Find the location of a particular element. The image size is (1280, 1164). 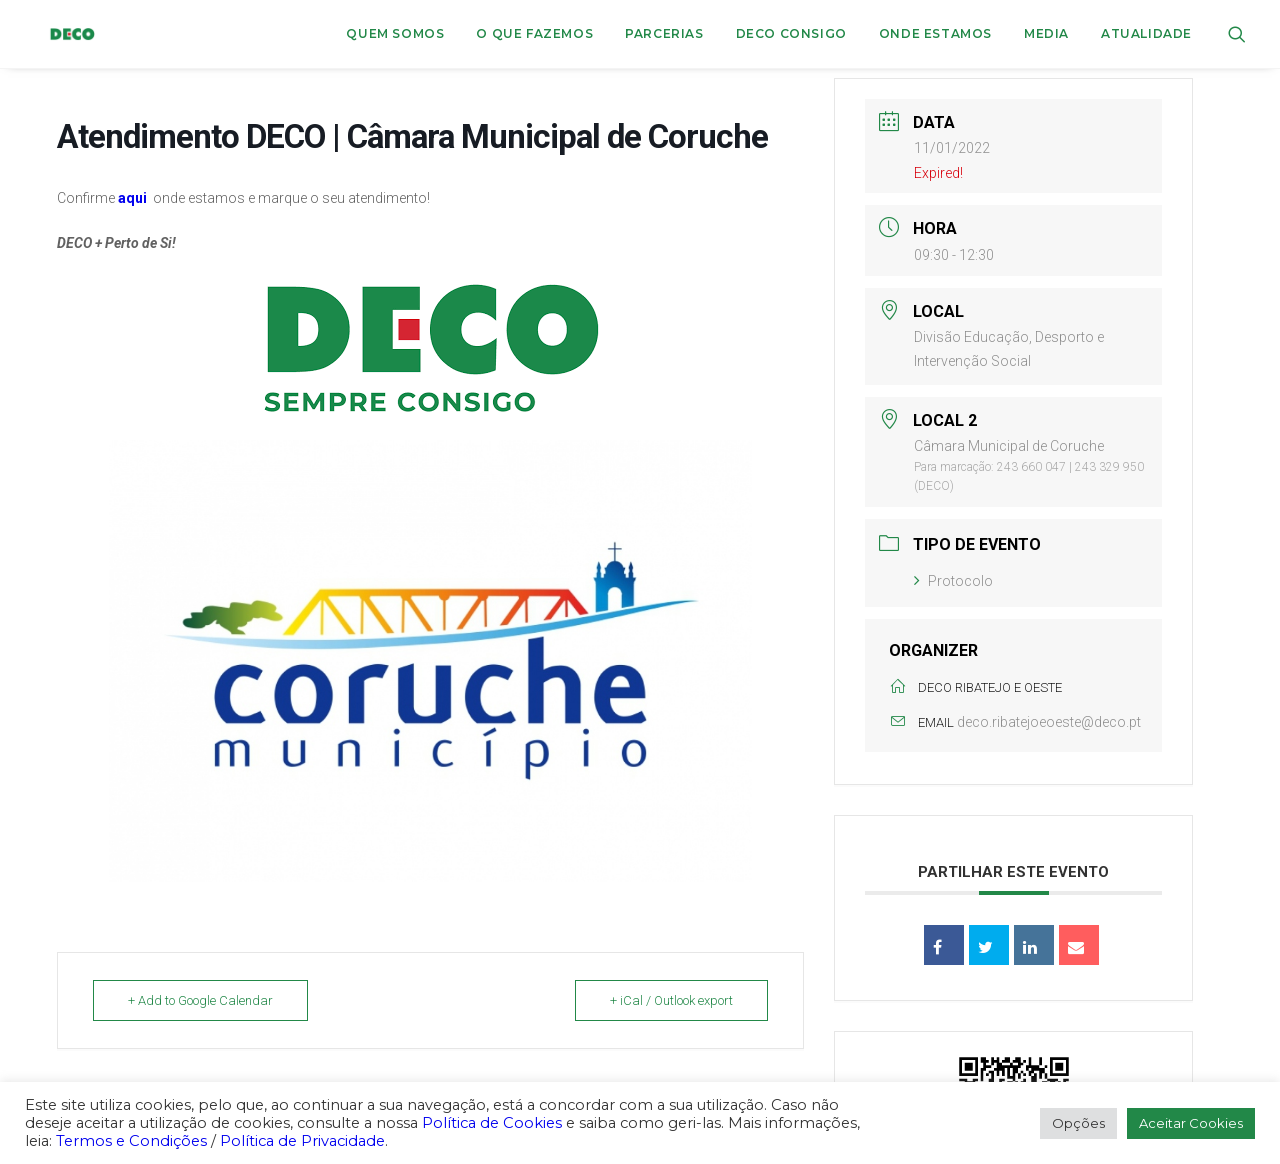

DECO CONSIGO [button] is located at coordinates (791, 33).